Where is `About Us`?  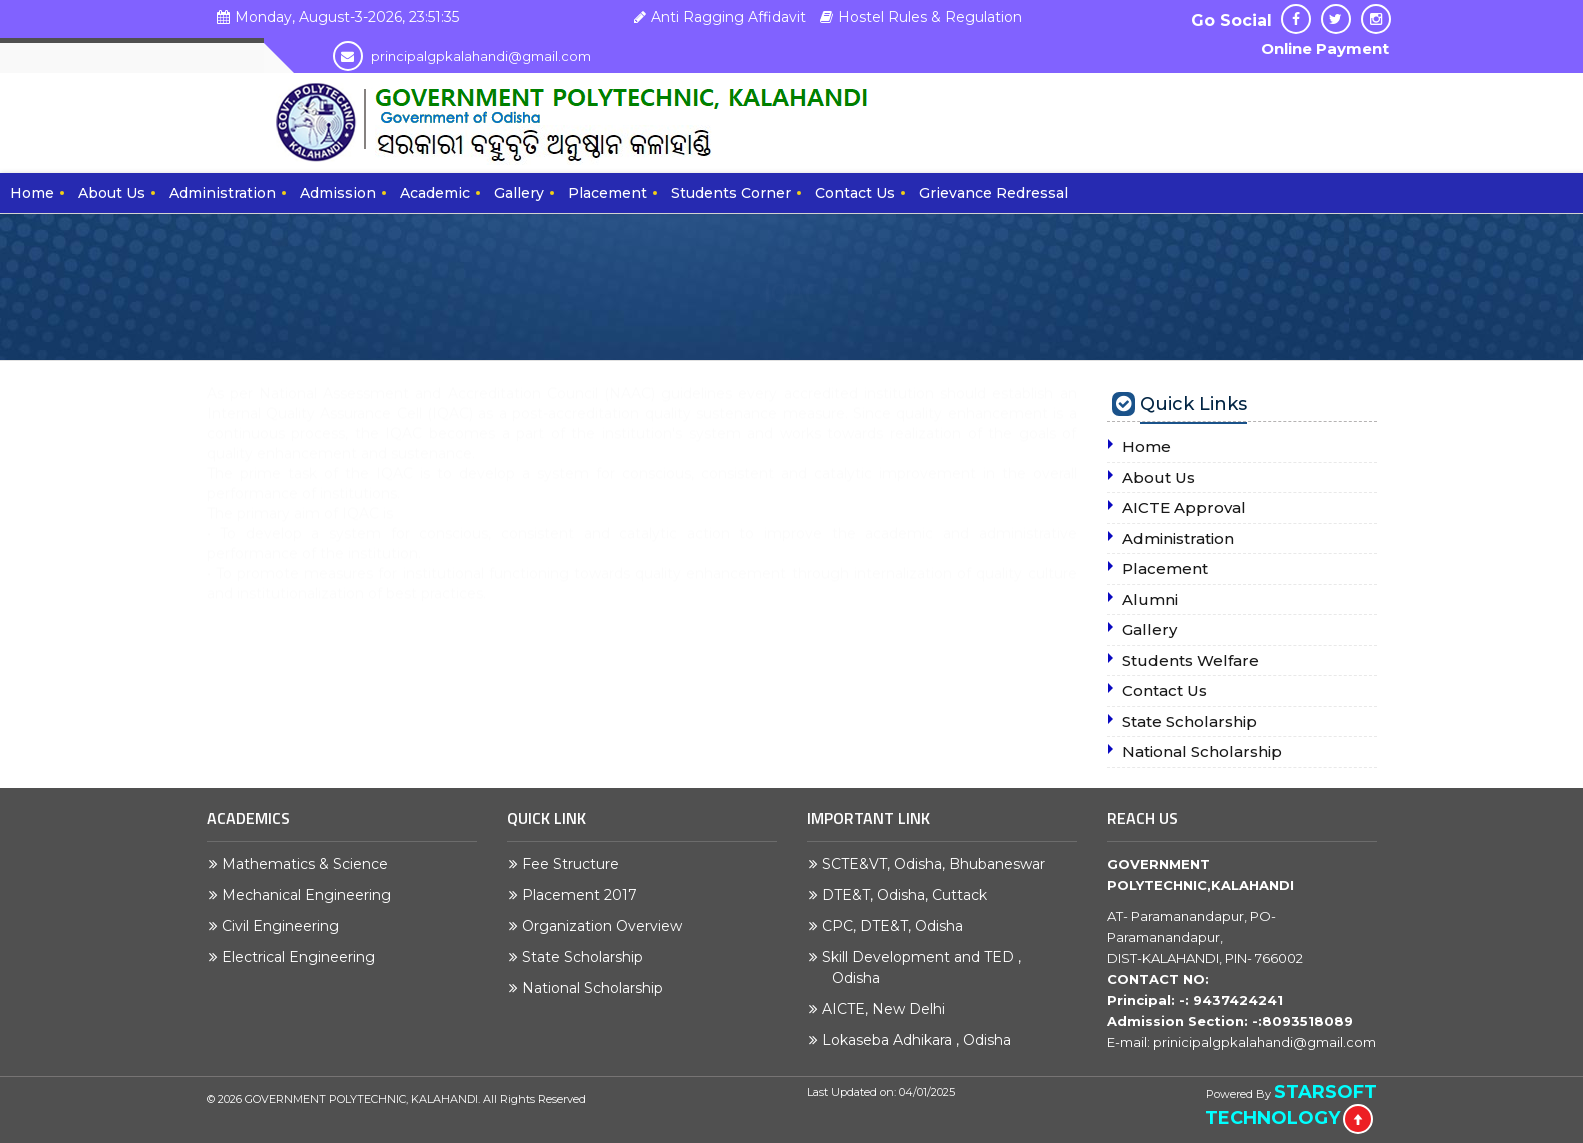
About Us is located at coordinates (111, 193).